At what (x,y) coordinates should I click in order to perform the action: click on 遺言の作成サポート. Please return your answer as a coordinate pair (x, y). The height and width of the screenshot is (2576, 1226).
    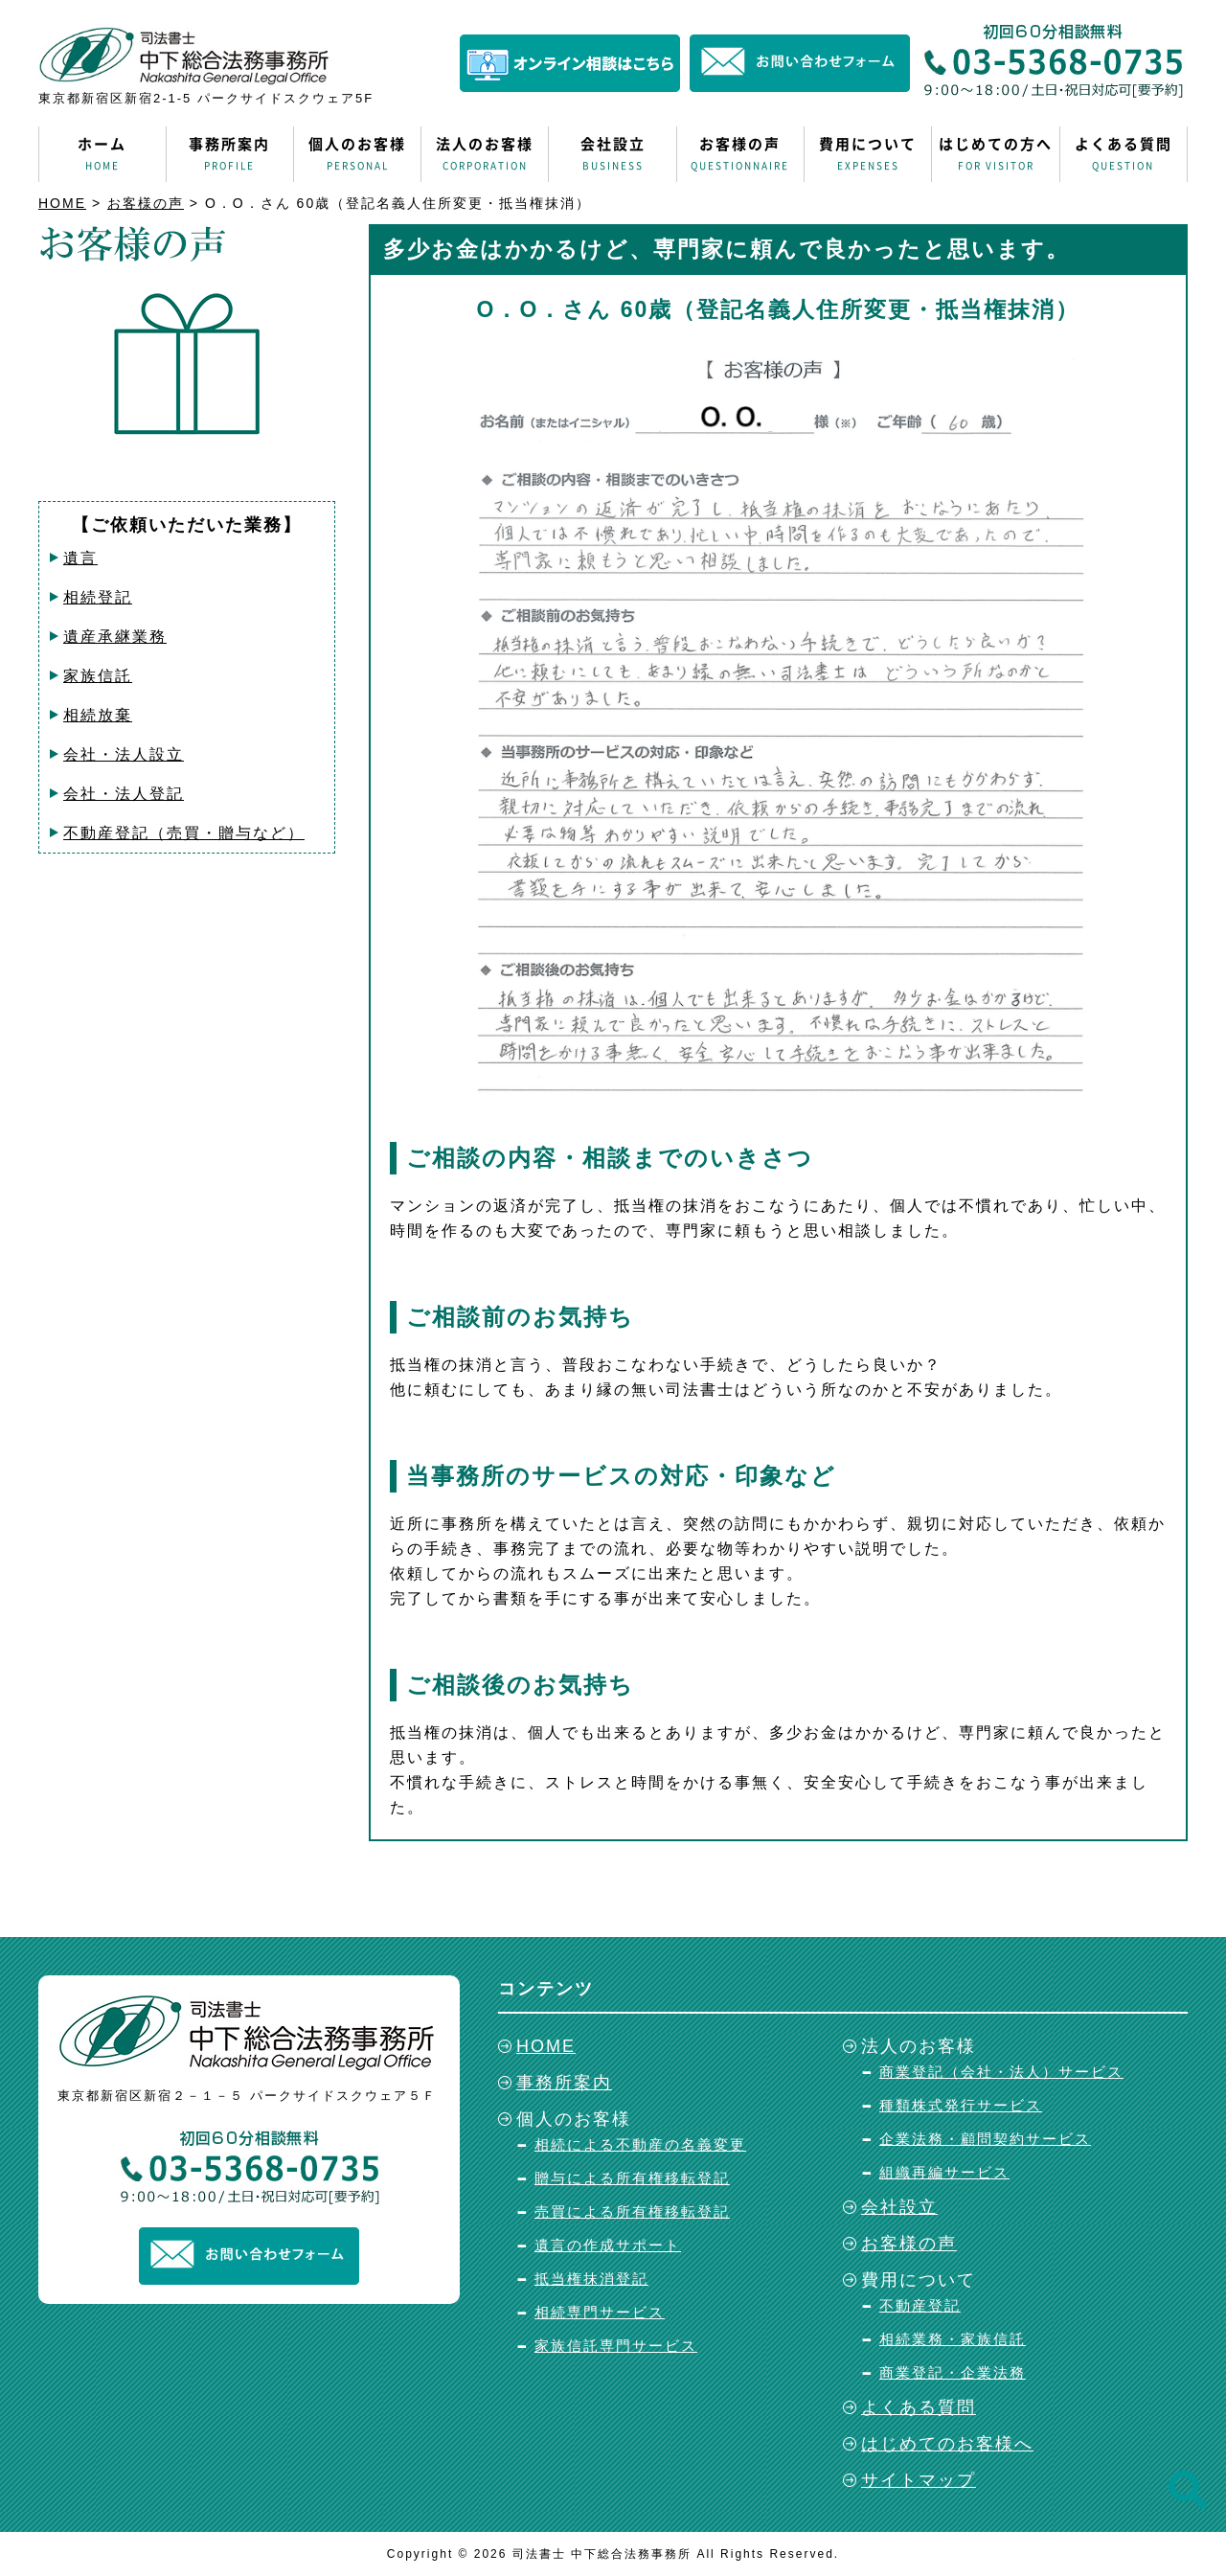
    Looking at the image, I should click on (607, 2245).